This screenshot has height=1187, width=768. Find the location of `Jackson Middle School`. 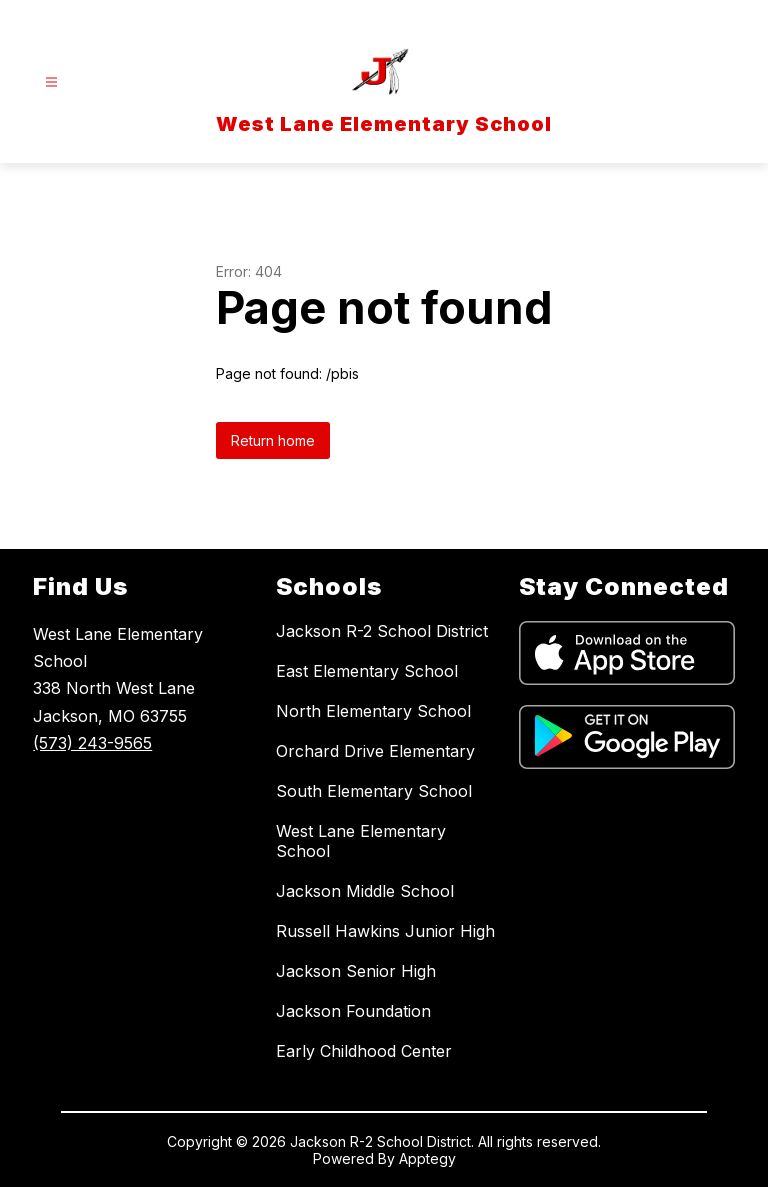

Jackson Middle School is located at coordinates (365, 891).